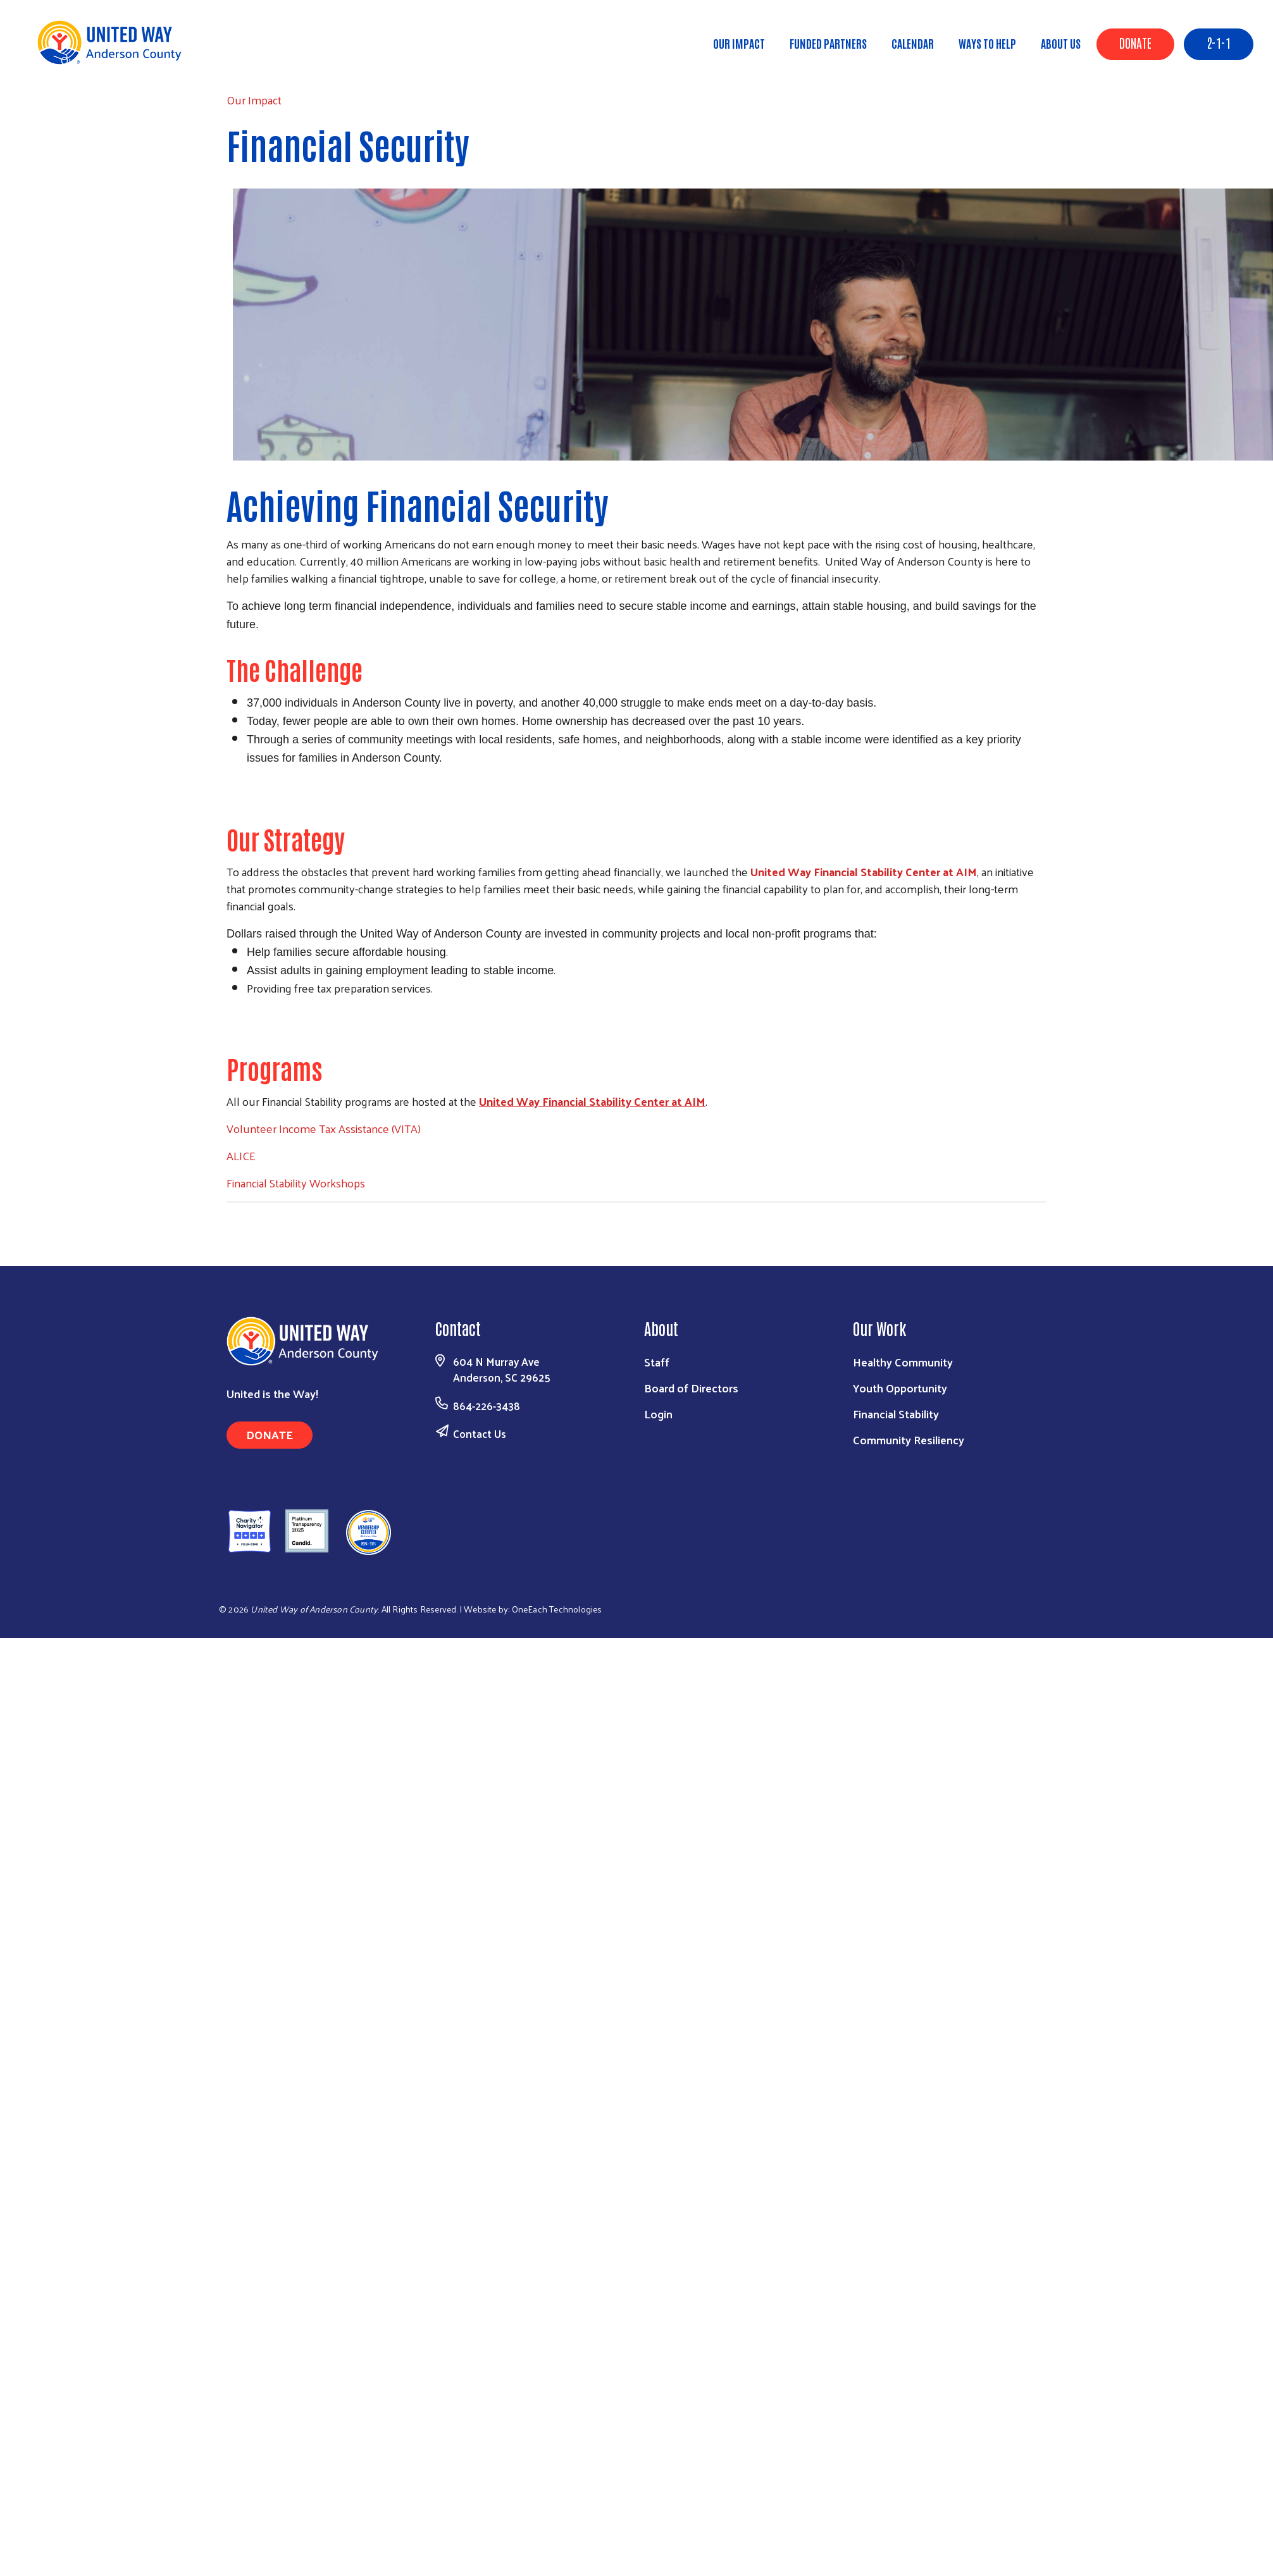  Describe the element at coordinates (241, 1155) in the screenshot. I see `ALICE` at that location.